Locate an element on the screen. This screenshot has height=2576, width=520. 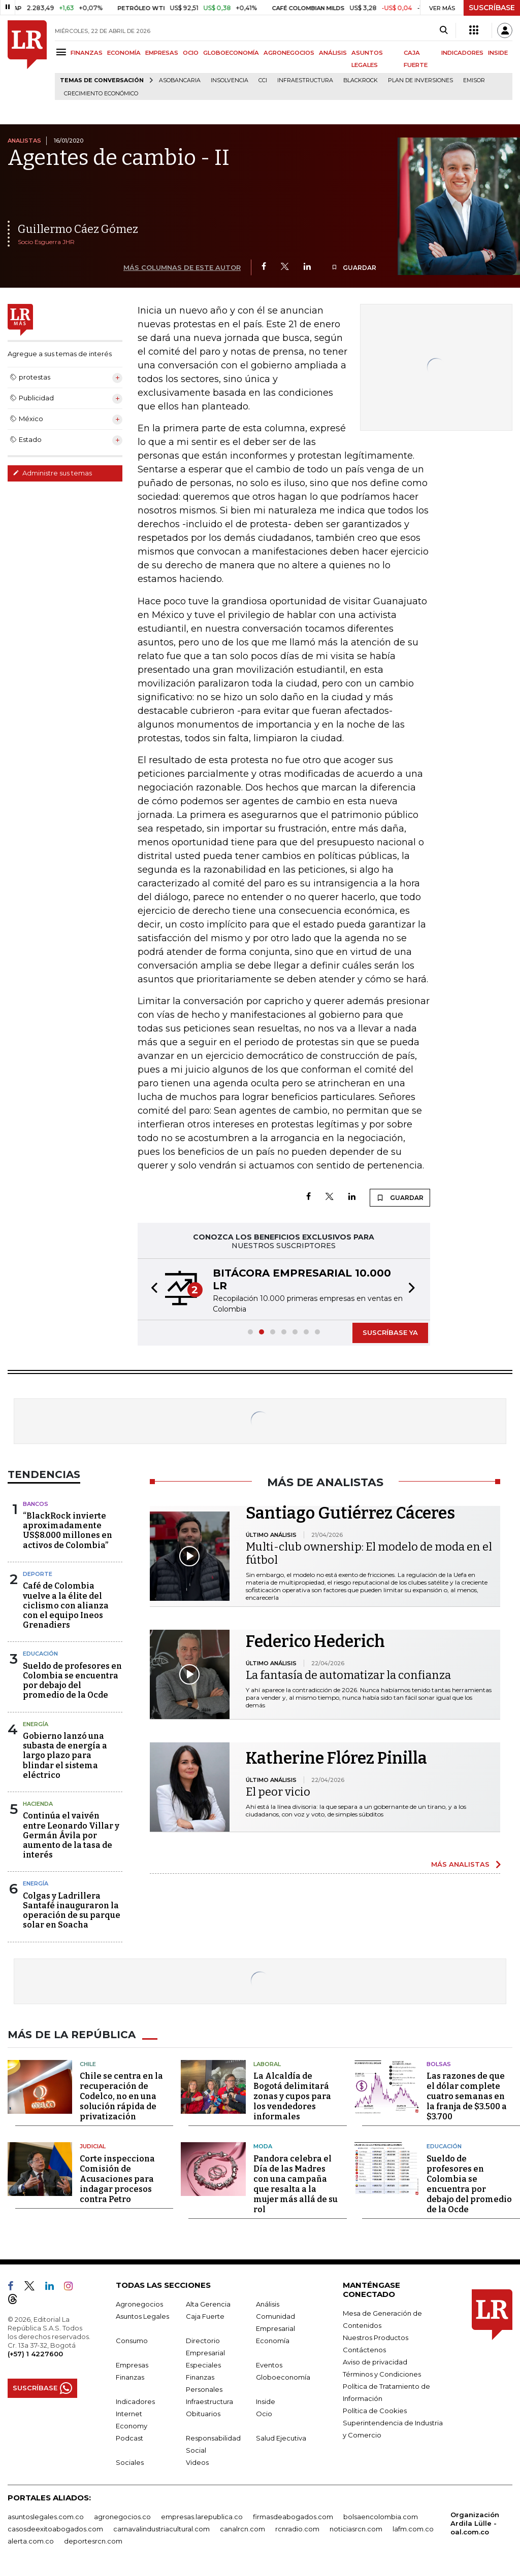
Aviso de privacidad is located at coordinates (375, 2362).